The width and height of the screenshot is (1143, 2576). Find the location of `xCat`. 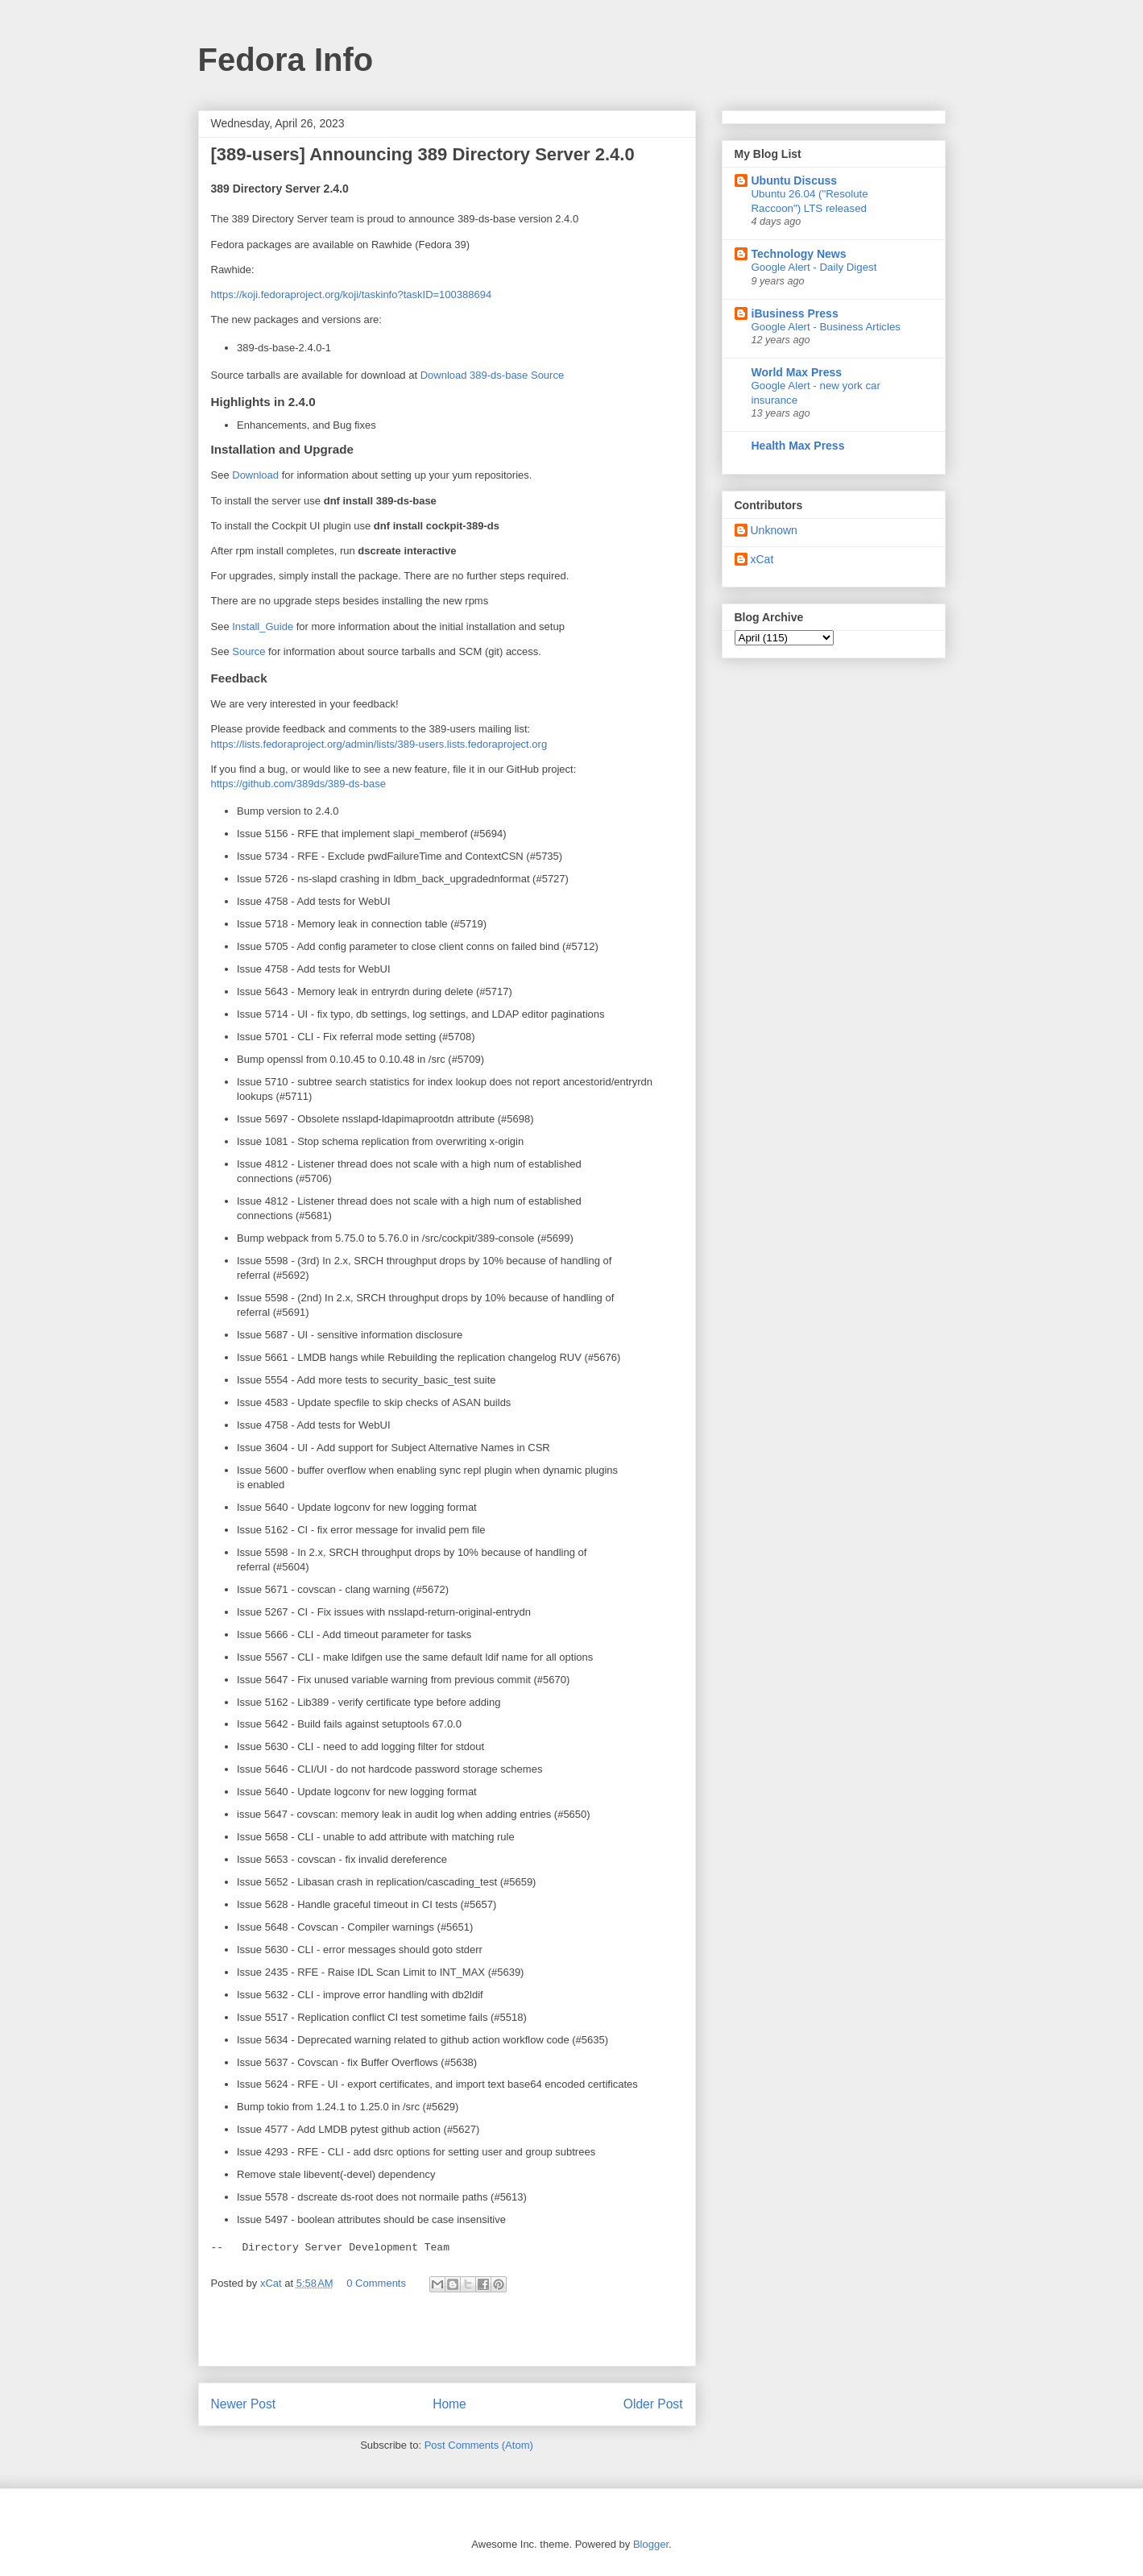

xCat is located at coordinates (762, 559).